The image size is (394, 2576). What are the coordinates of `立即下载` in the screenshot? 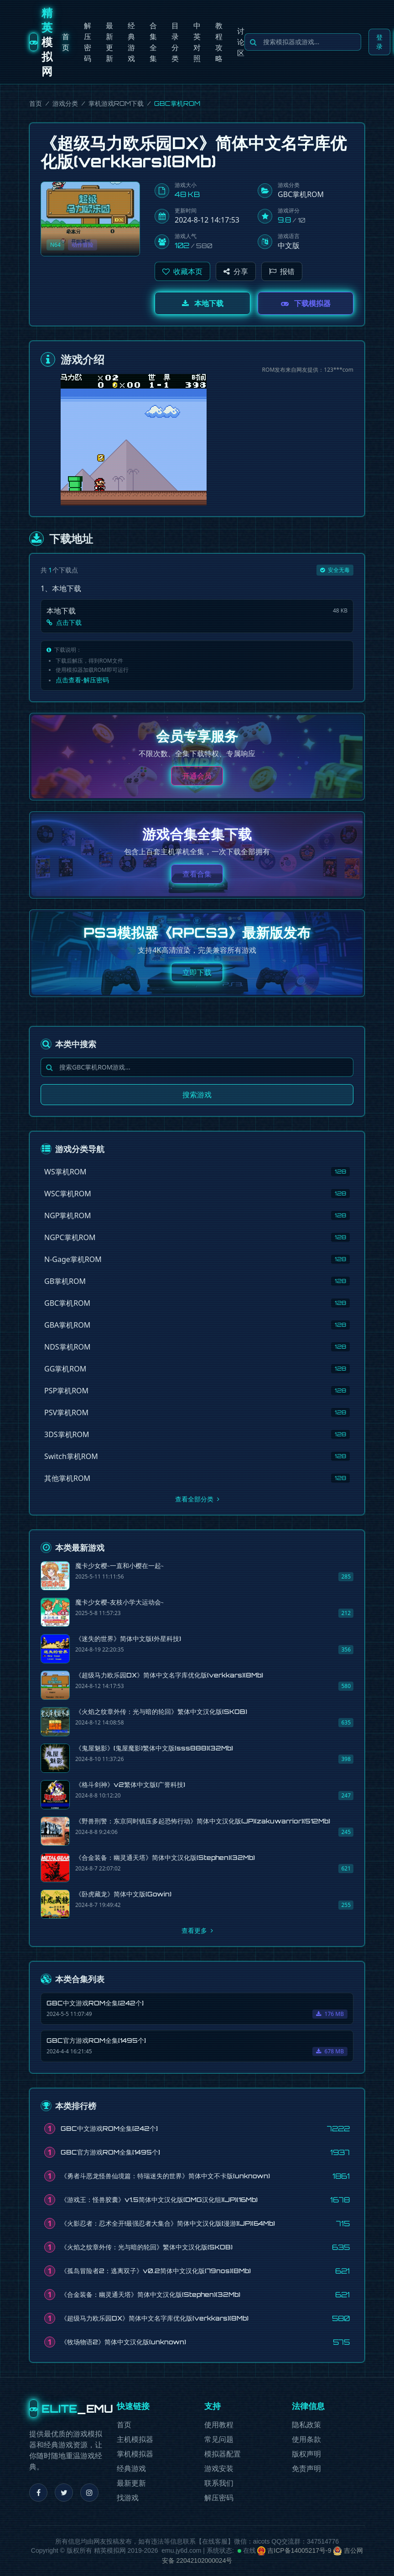 It's located at (197, 972).